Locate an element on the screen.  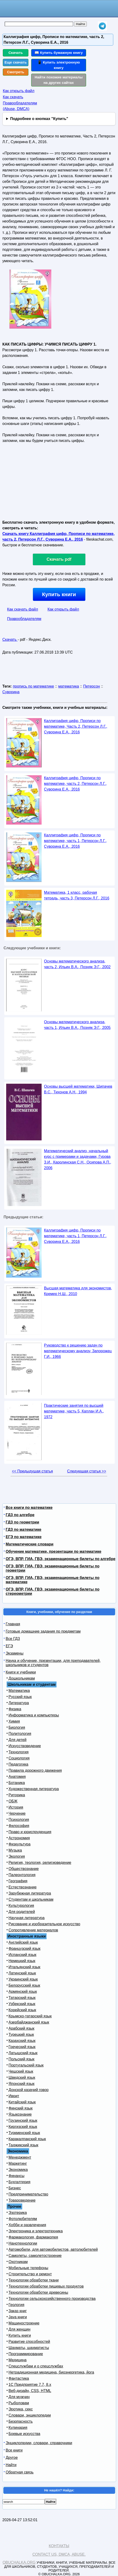
Латинский язык is located at coordinates (22, 1973).